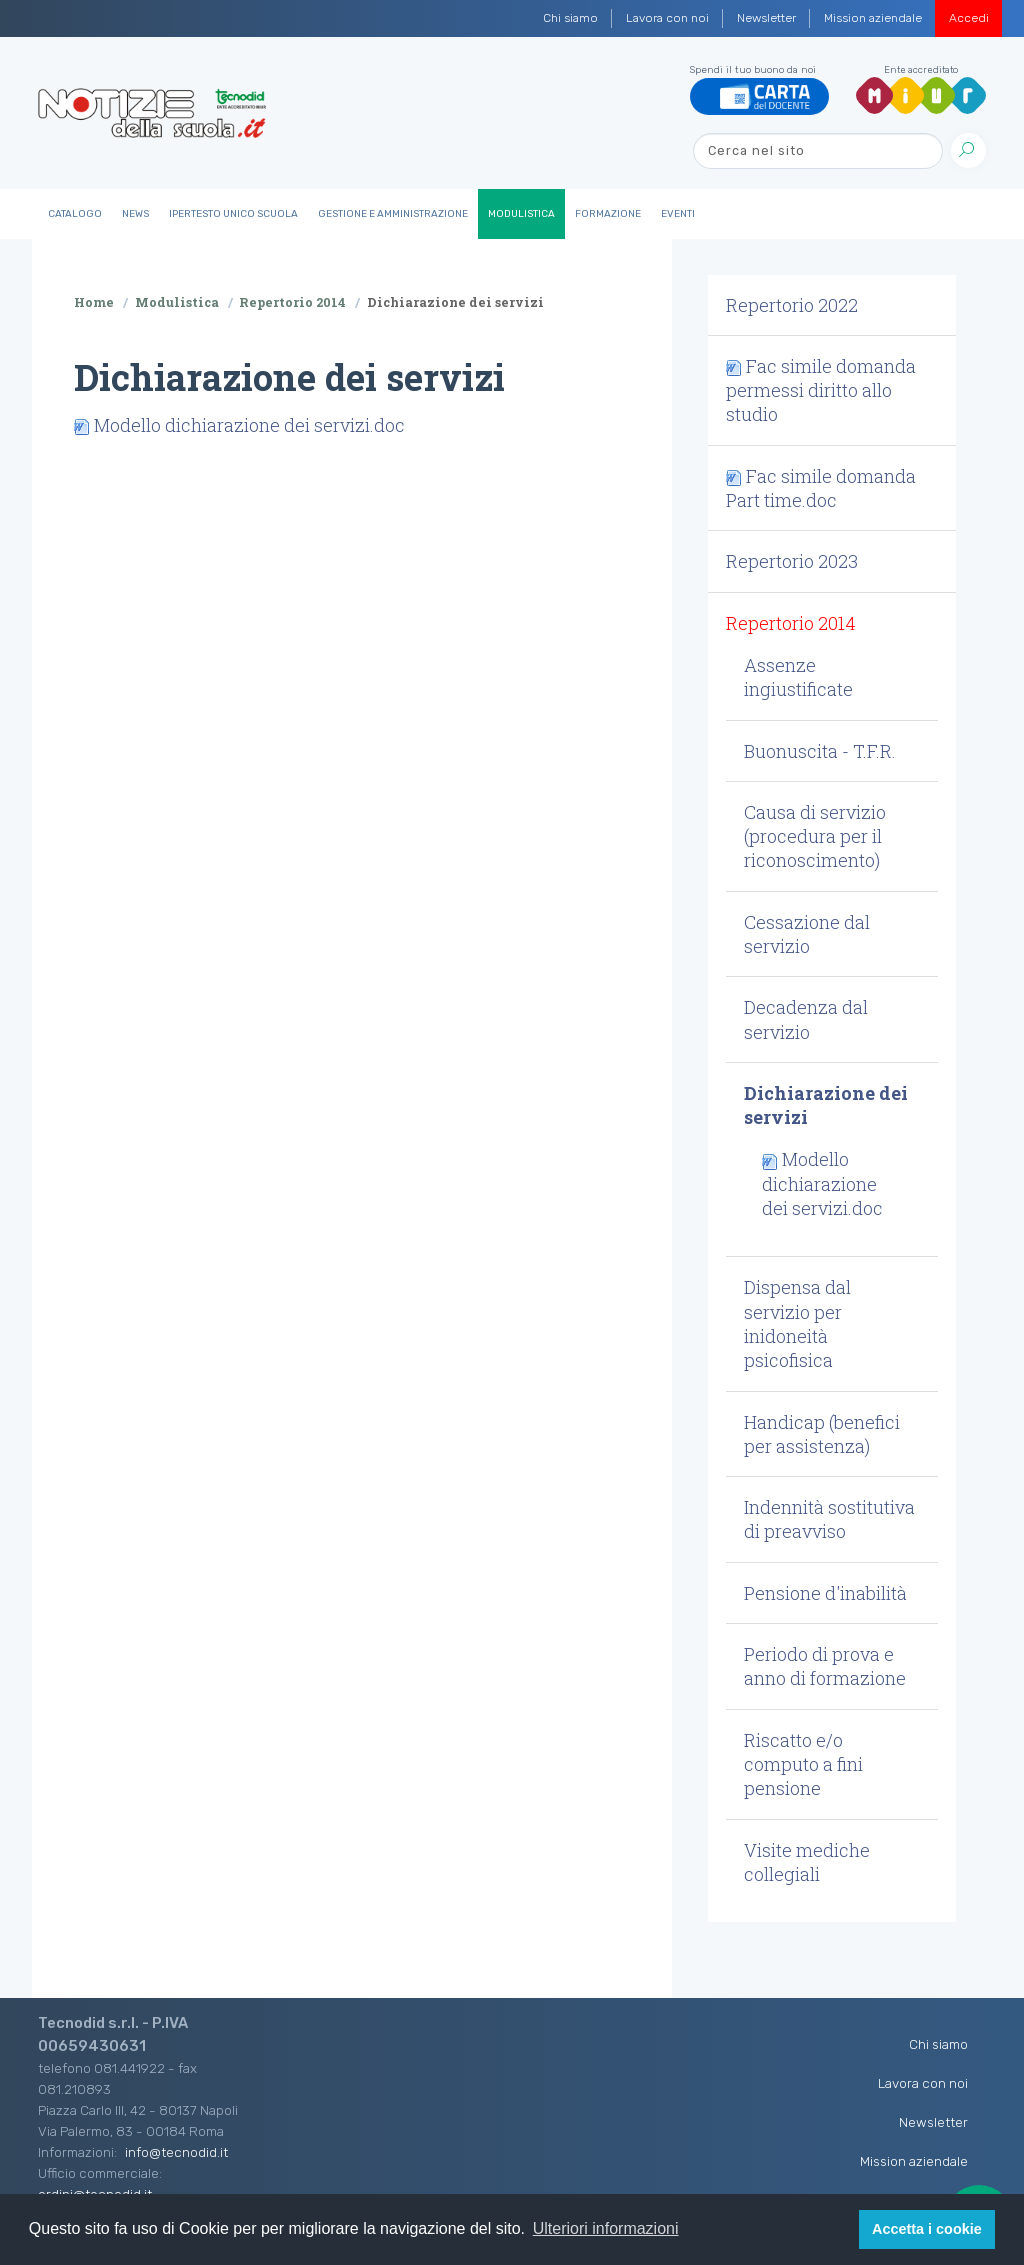  I want to click on Catalogo, so click(75, 214).